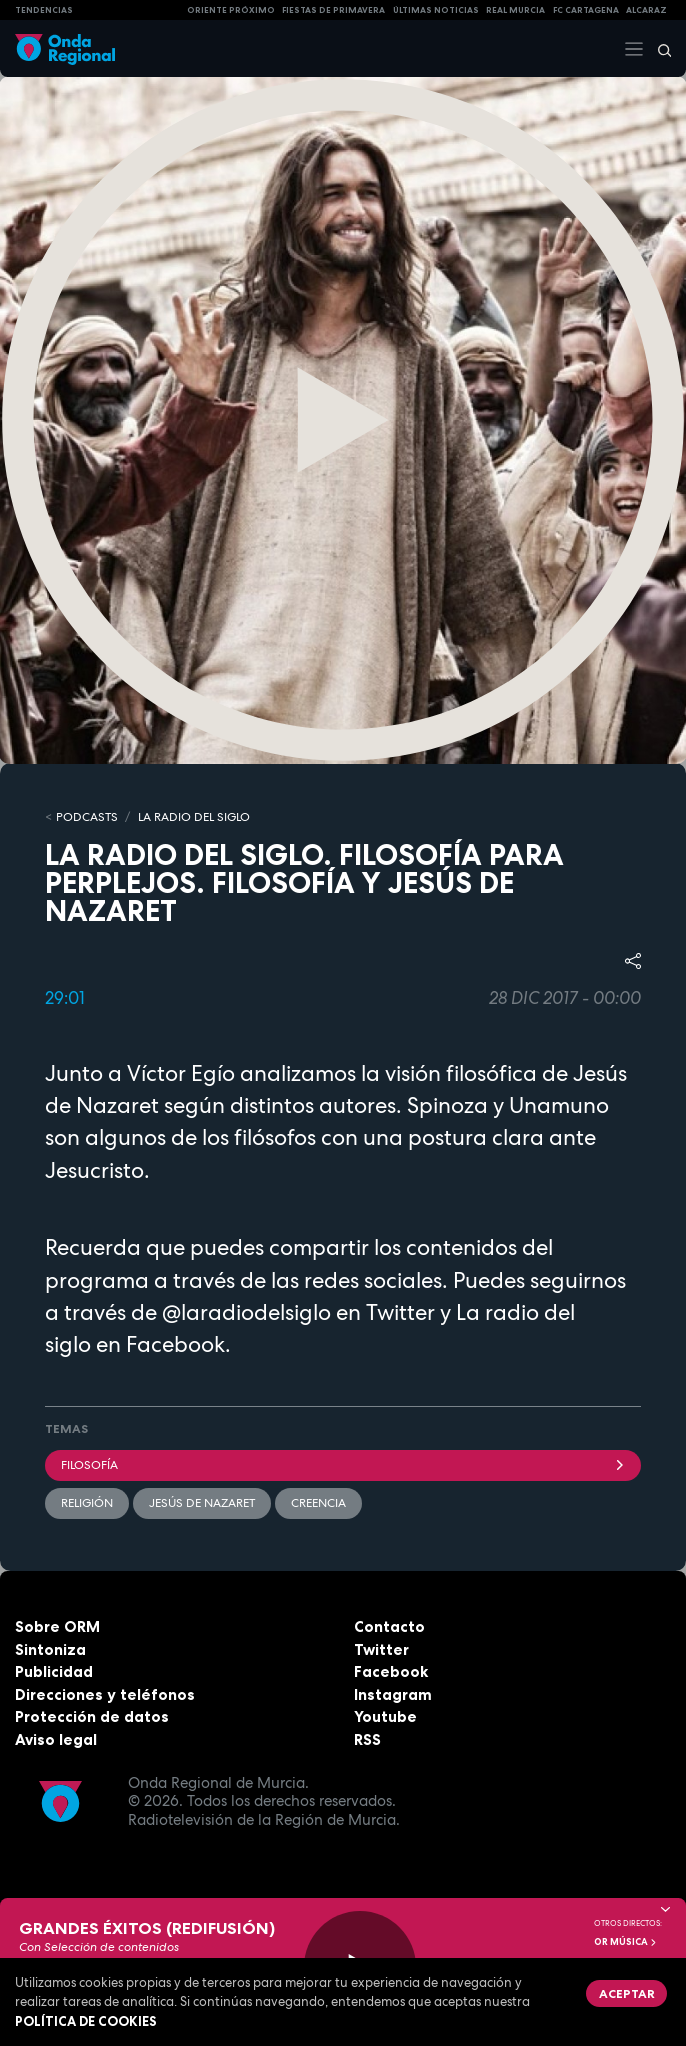 The height and width of the screenshot is (2046, 686). What do you see at coordinates (231, 10) in the screenshot?
I see `Oriente Próximo` at bounding box center [231, 10].